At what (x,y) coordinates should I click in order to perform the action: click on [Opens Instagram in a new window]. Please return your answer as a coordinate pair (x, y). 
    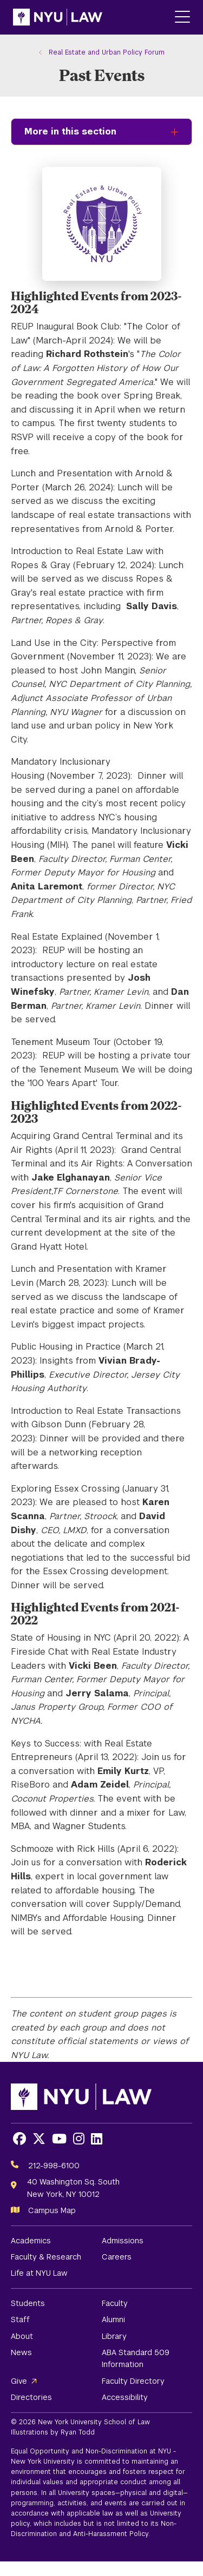
    Looking at the image, I should click on (78, 2139).